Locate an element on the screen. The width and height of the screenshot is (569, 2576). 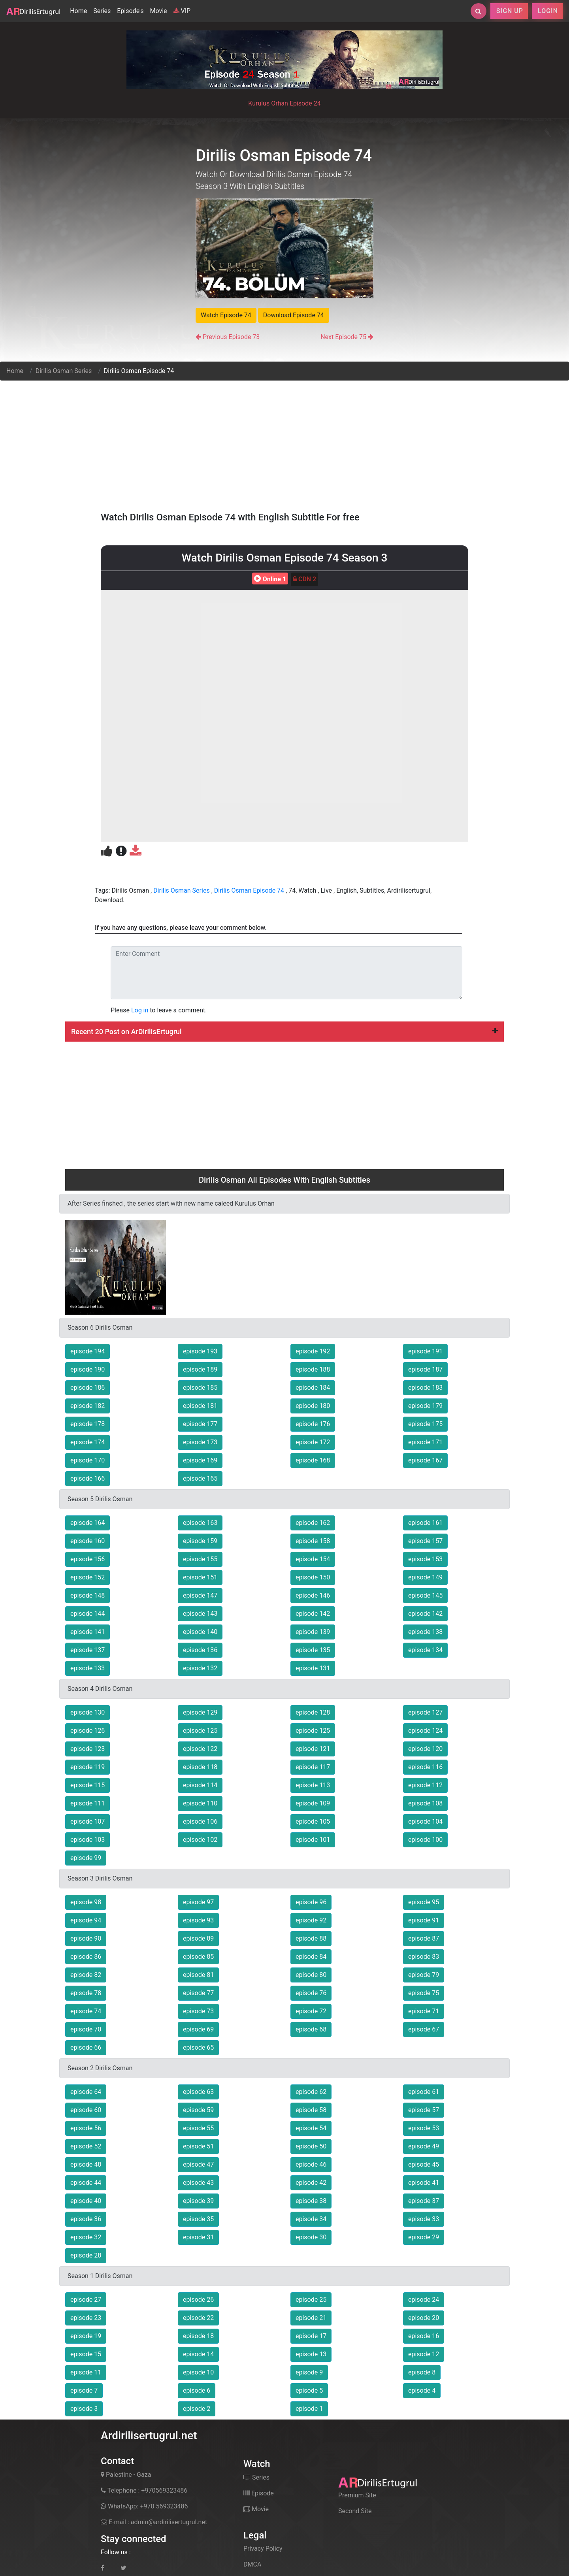
episode 132 is located at coordinates (200, 1668).